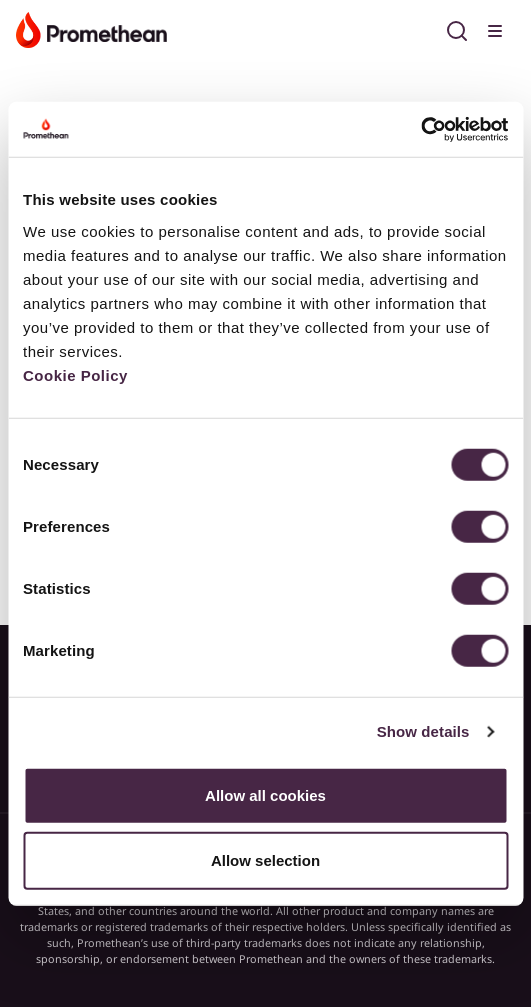 The width and height of the screenshot is (531, 1007). I want to click on [Toggle menu], so click(497, 28).